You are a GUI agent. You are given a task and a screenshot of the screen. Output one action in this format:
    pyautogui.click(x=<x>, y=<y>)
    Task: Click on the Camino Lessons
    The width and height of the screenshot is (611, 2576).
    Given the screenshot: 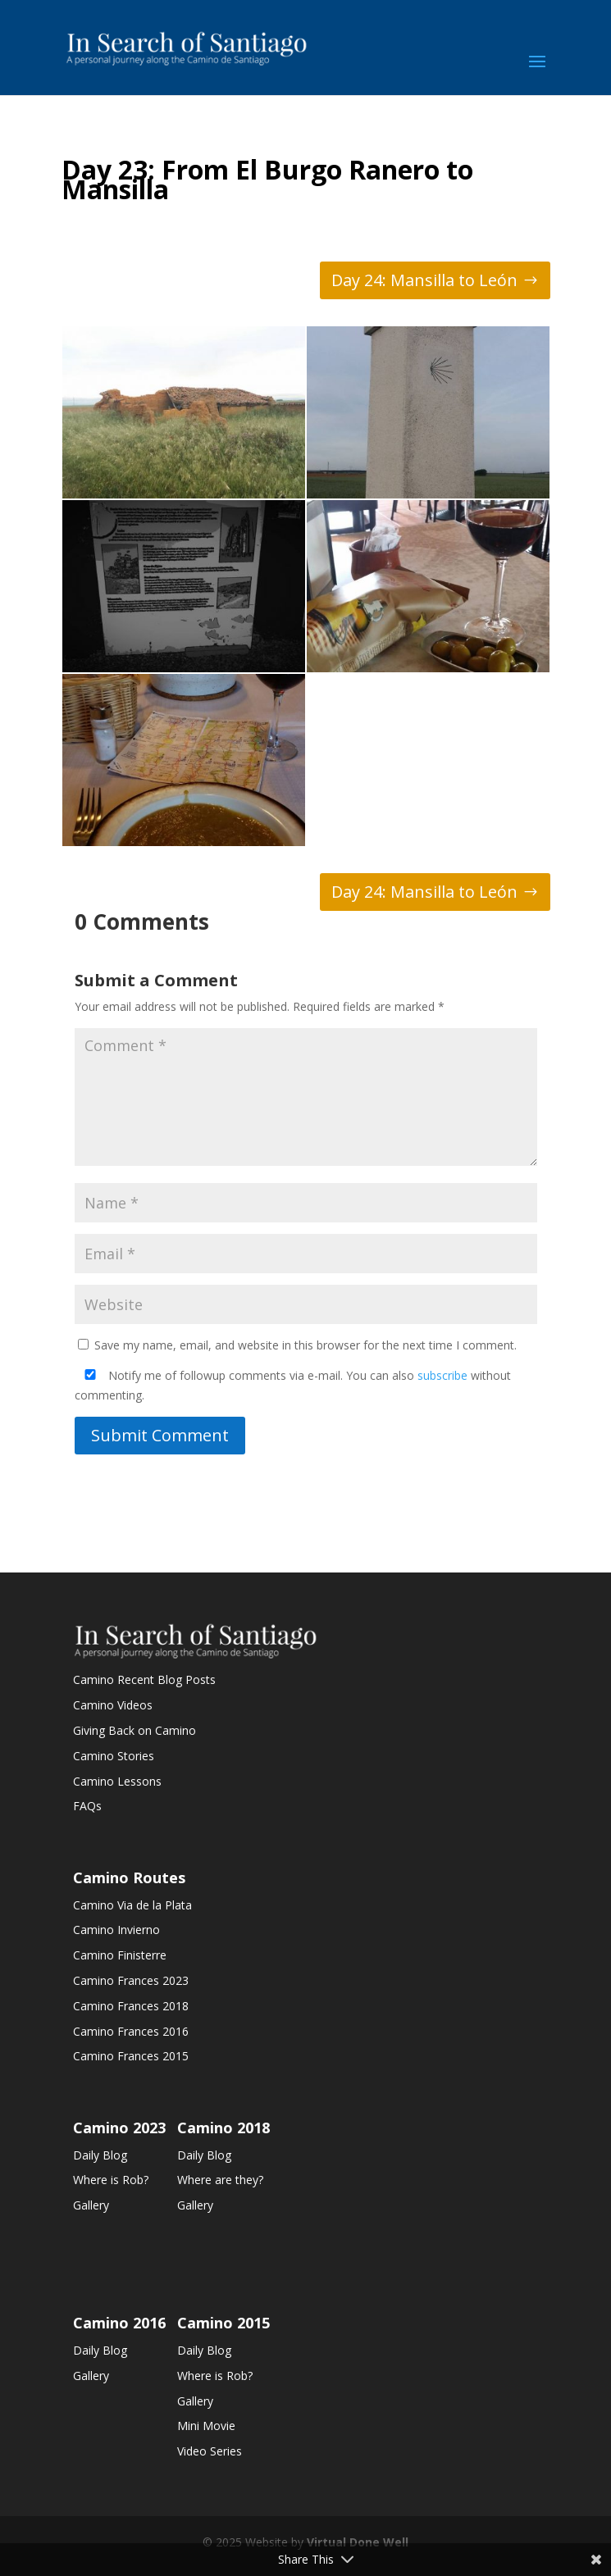 What is the action you would take?
    pyautogui.click(x=117, y=1781)
    